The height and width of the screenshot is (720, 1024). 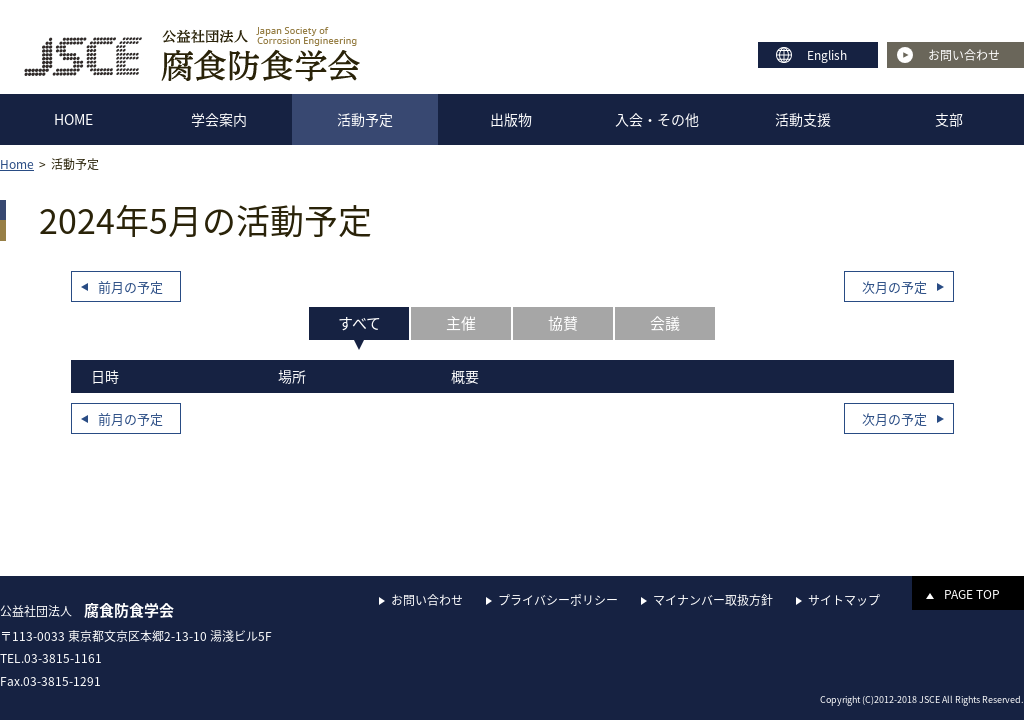 I want to click on サイトマップ, so click(x=844, y=600).